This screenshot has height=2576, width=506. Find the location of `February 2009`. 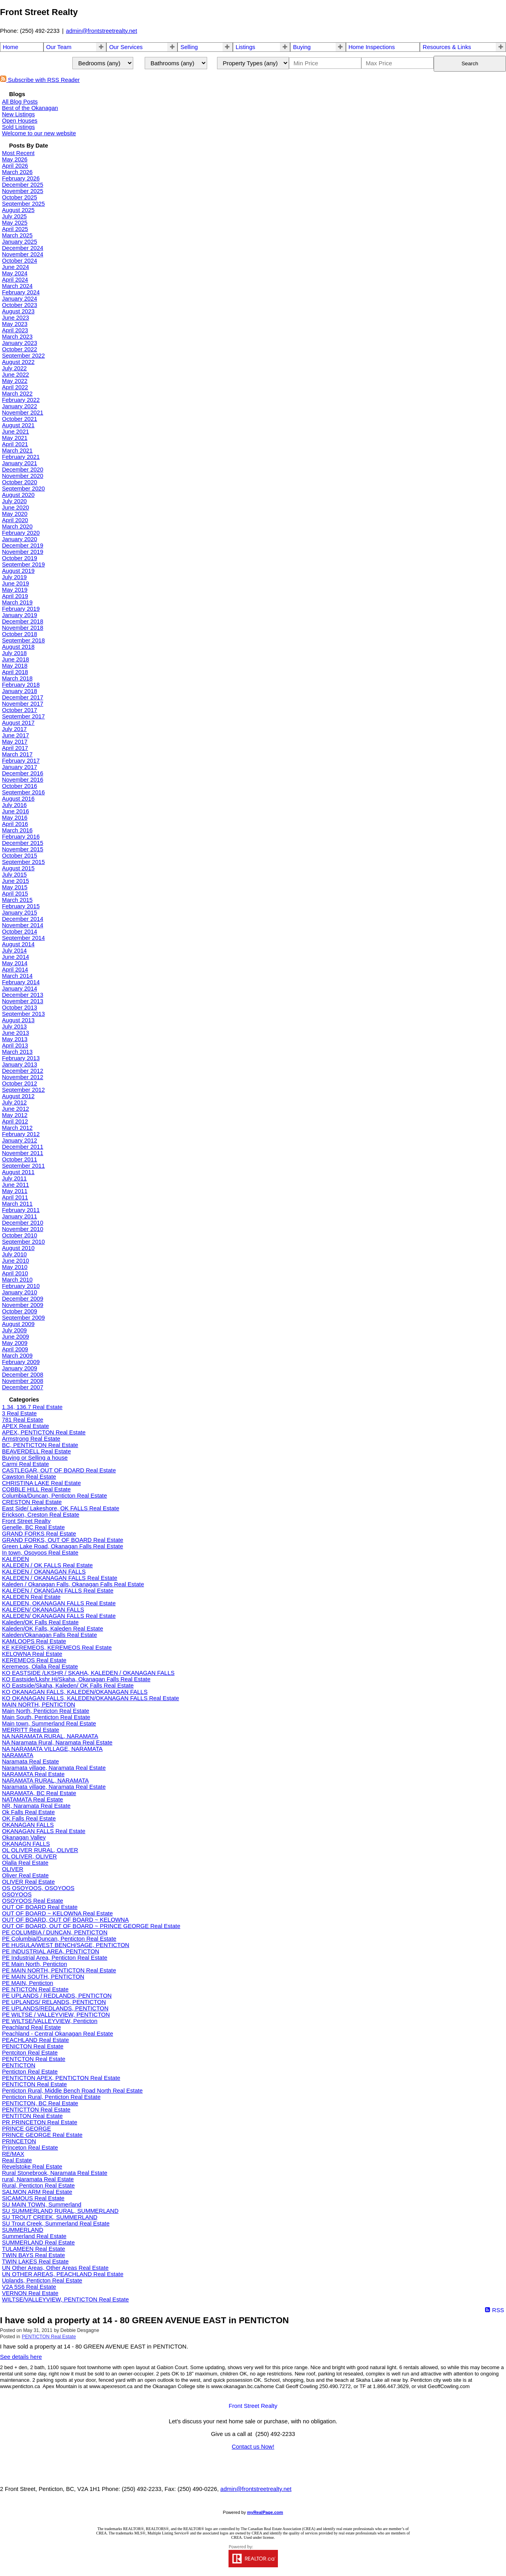

February 2009 is located at coordinates (21, 1362).